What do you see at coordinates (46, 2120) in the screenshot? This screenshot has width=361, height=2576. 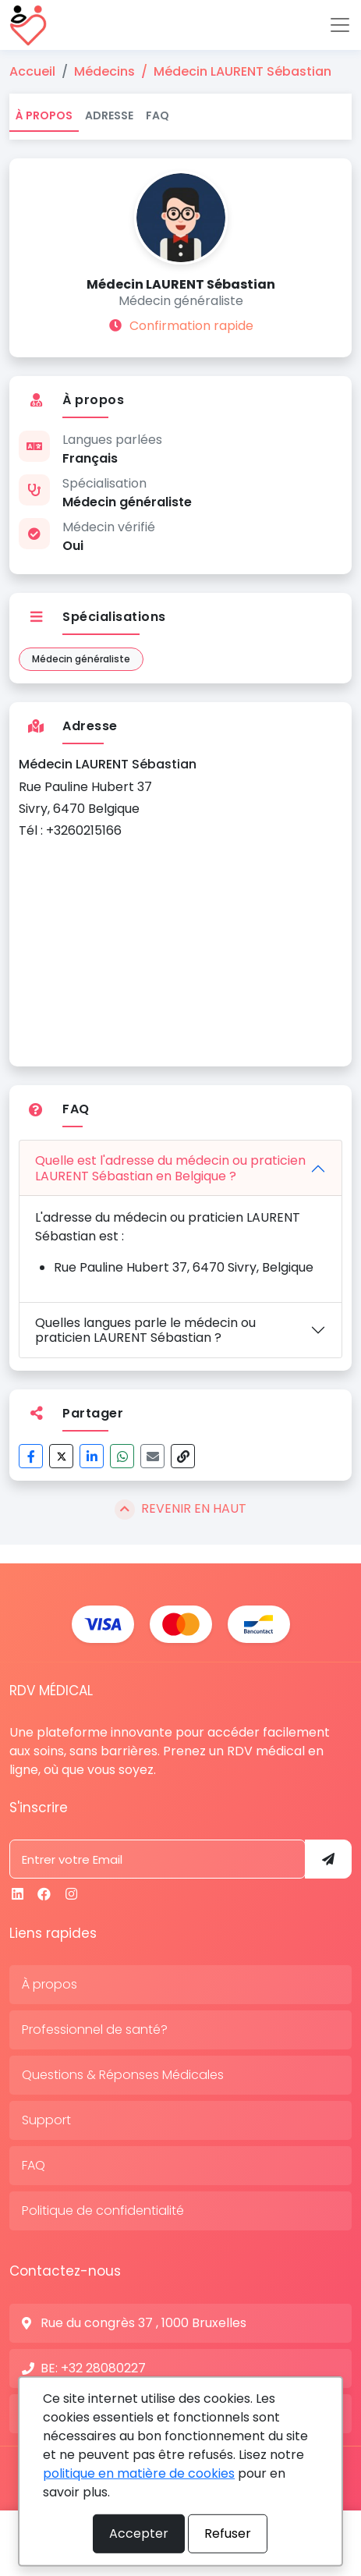 I see `Support` at bounding box center [46, 2120].